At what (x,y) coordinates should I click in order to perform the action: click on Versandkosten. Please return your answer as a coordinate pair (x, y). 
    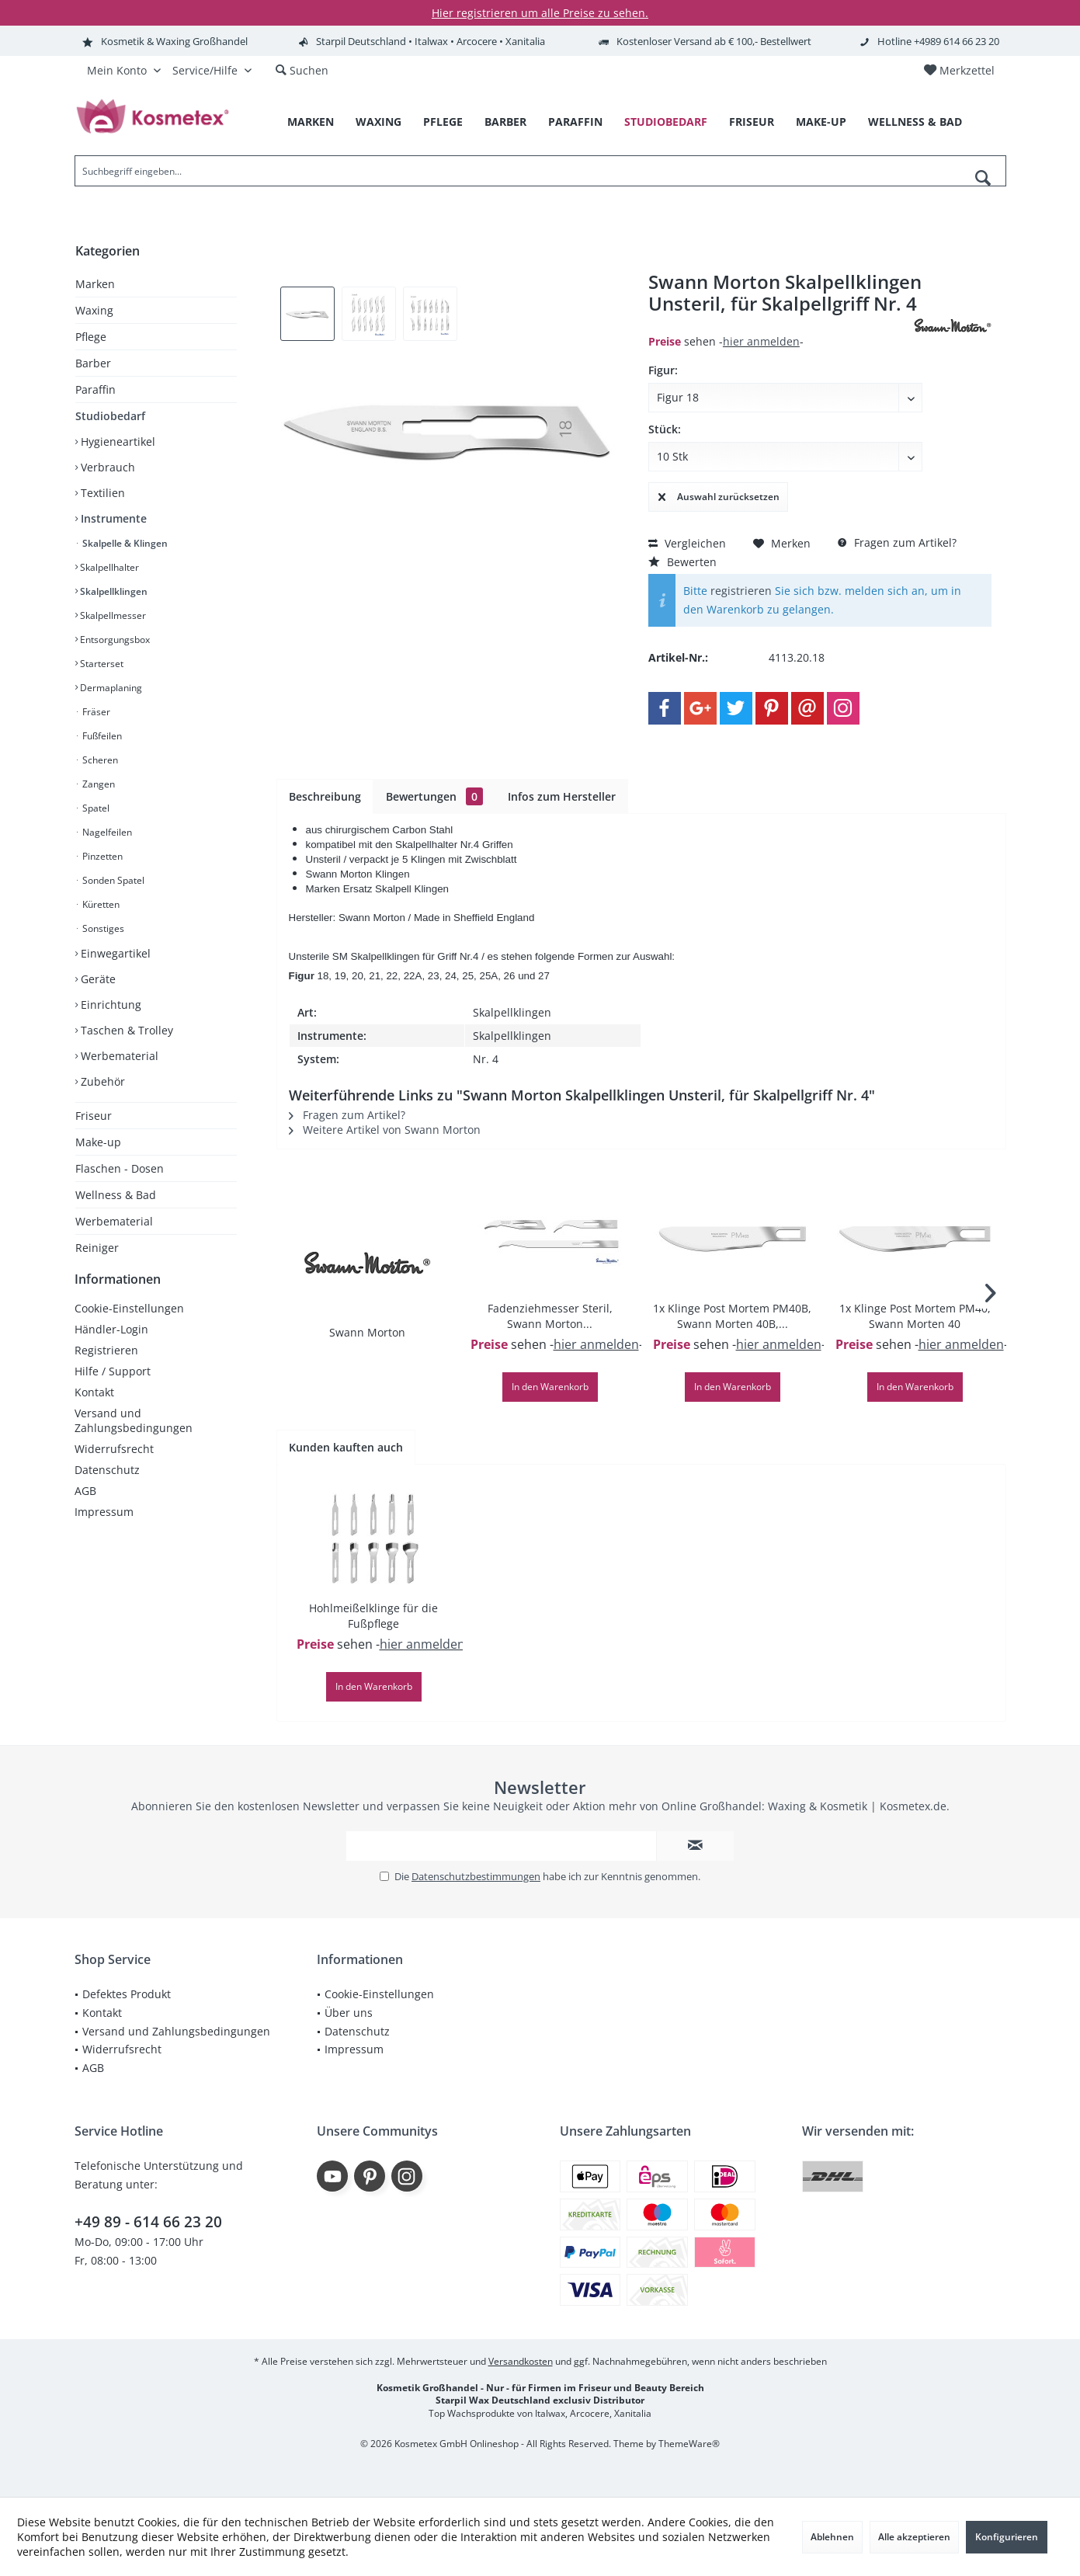
    Looking at the image, I should click on (520, 2361).